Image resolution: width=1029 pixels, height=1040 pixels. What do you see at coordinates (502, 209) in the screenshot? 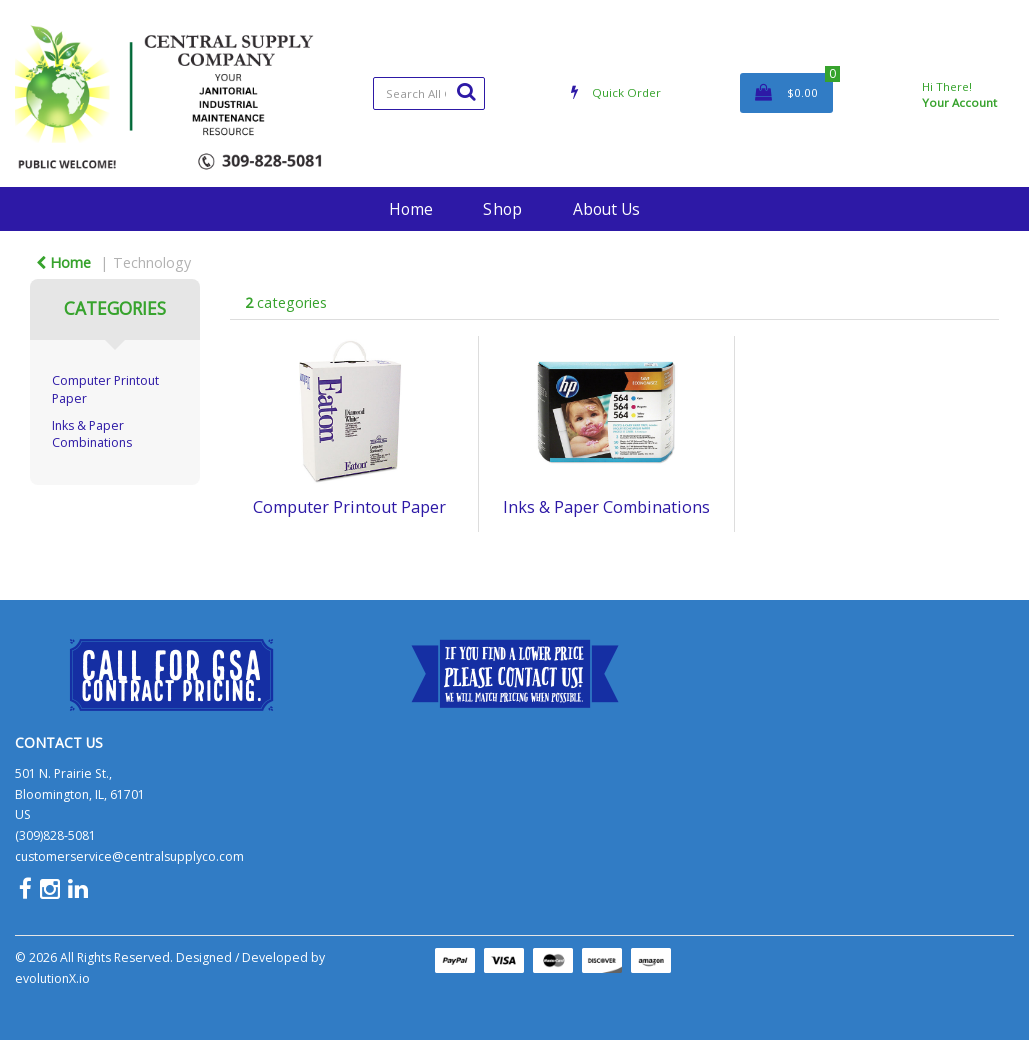
I see `Shop` at bounding box center [502, 209].